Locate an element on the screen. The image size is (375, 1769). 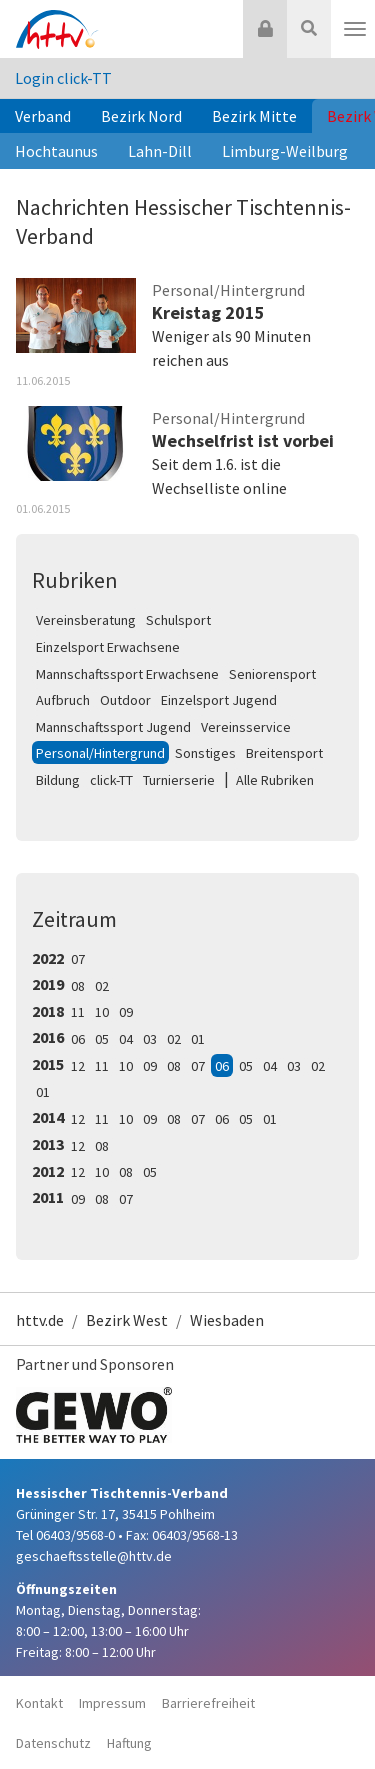
Schulsport is located at coordinates (178, 620).